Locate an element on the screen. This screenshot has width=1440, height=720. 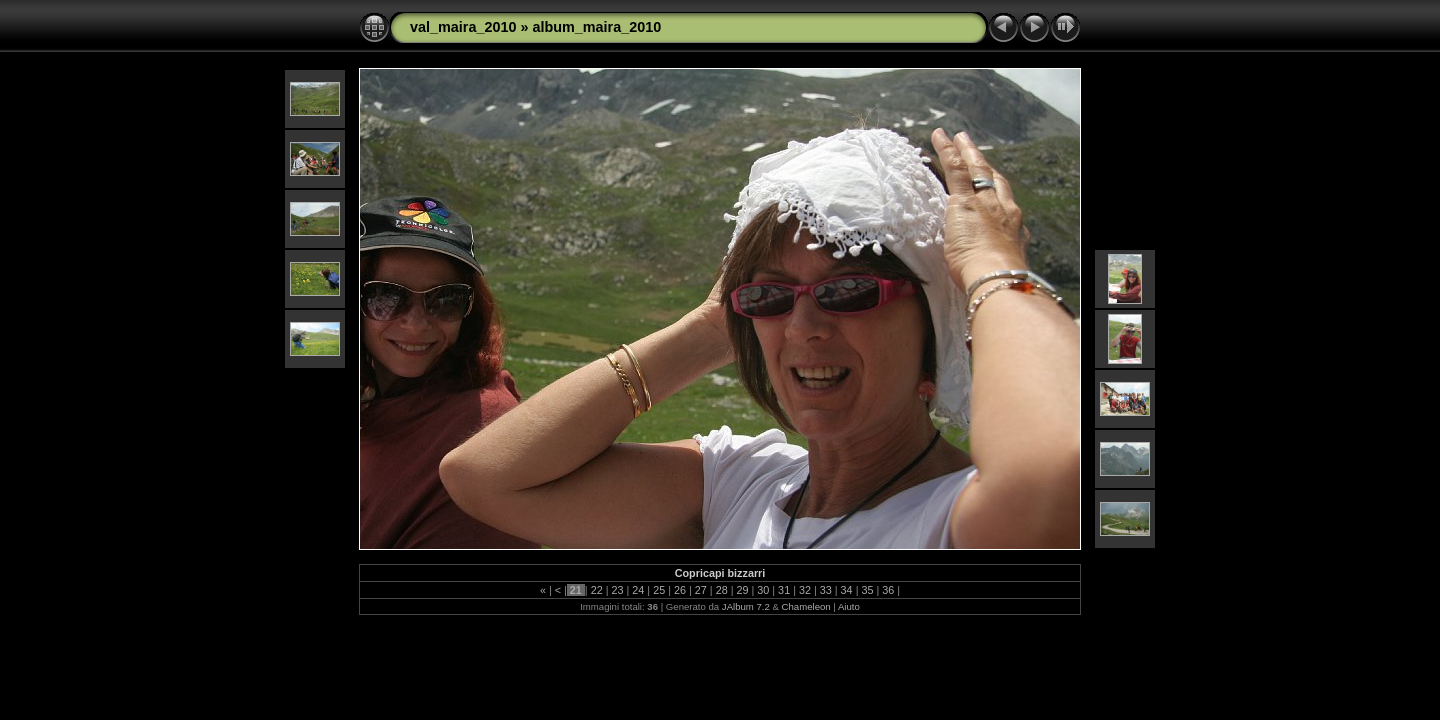
25 is located at coordinates (659, 590).